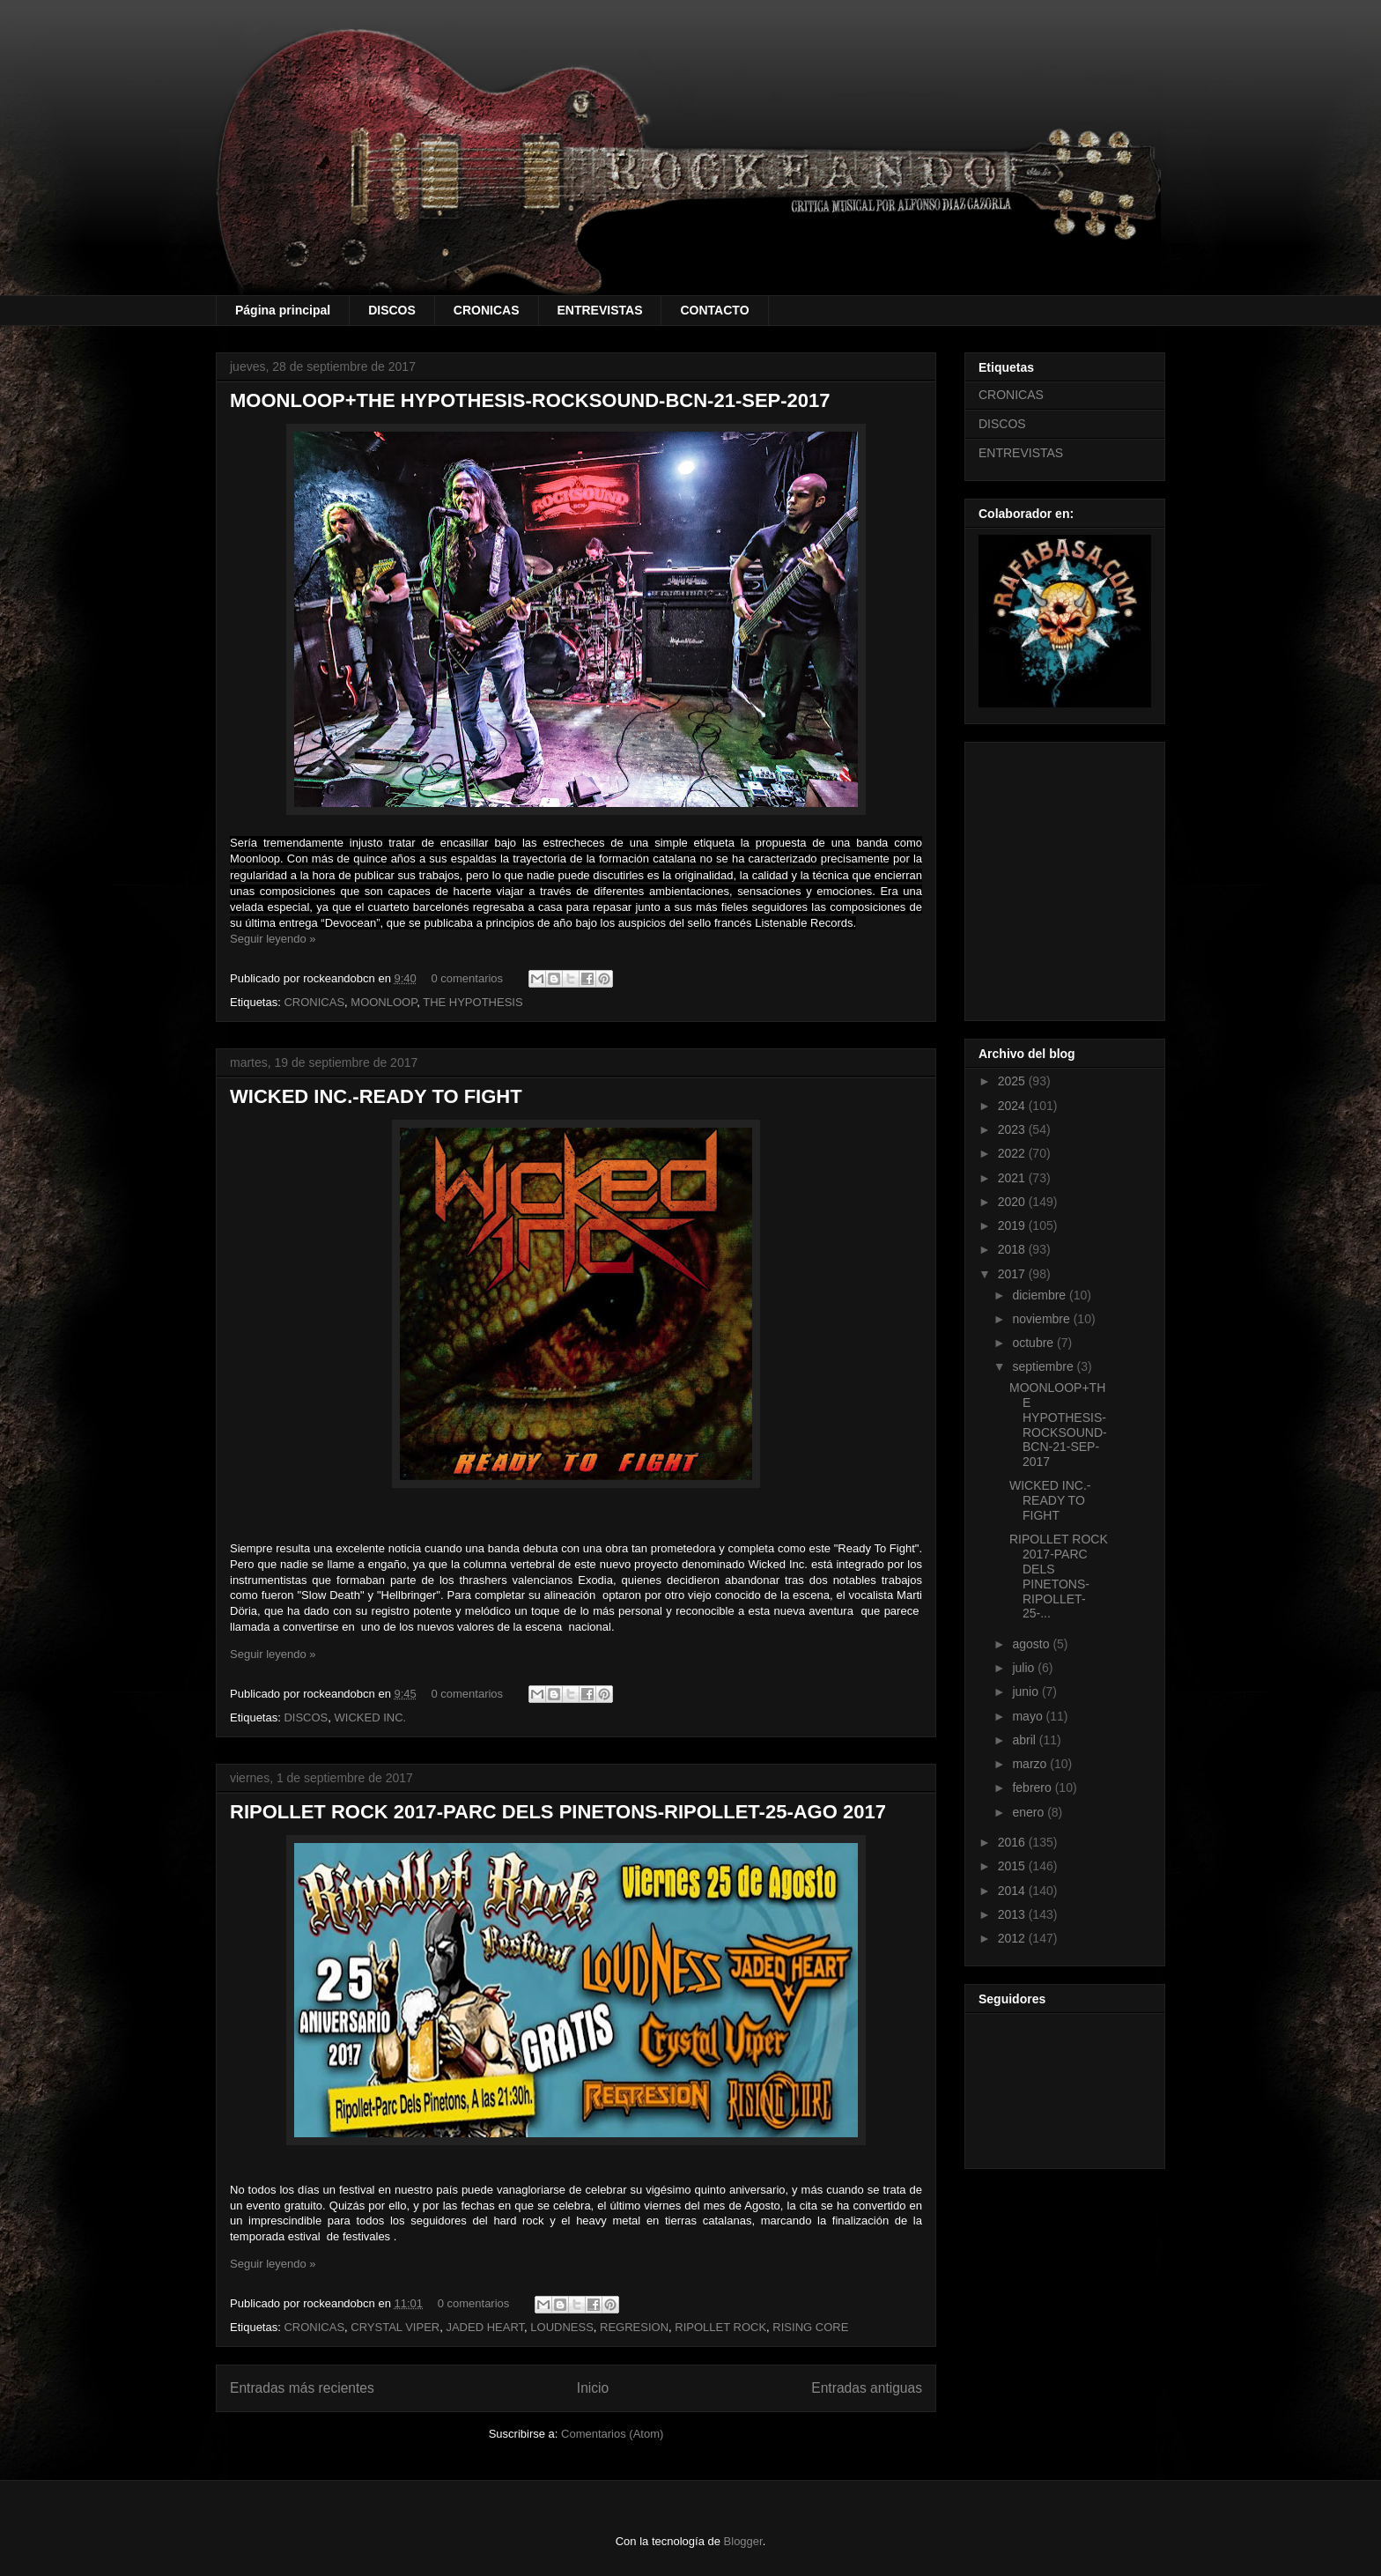 This screenshot has width=1381, height=2576. Describe the element at coordinates (1013, 1891) in the screenshot. I see `2014` at that location.